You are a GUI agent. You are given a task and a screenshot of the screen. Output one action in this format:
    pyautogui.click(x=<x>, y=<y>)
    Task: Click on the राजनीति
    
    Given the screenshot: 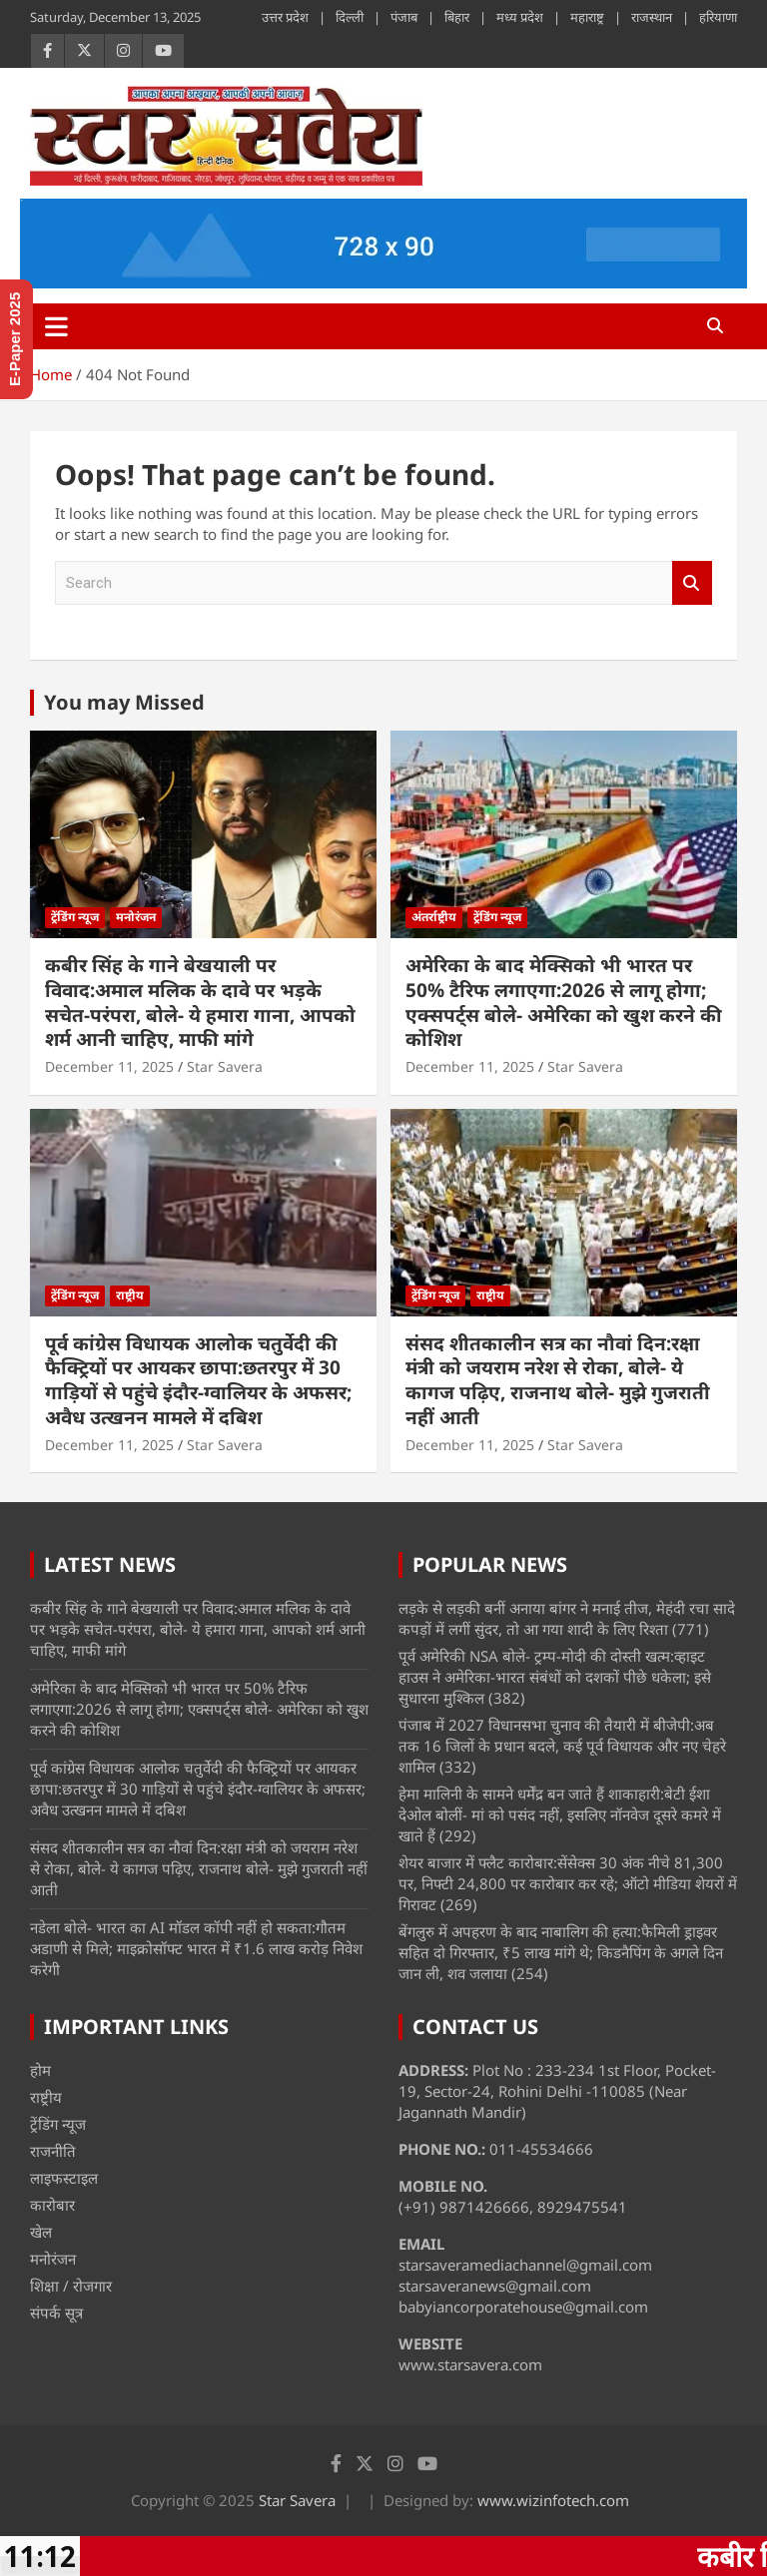 What is the action you would take?
    pyautogui.click(x=53, y=2151)
    